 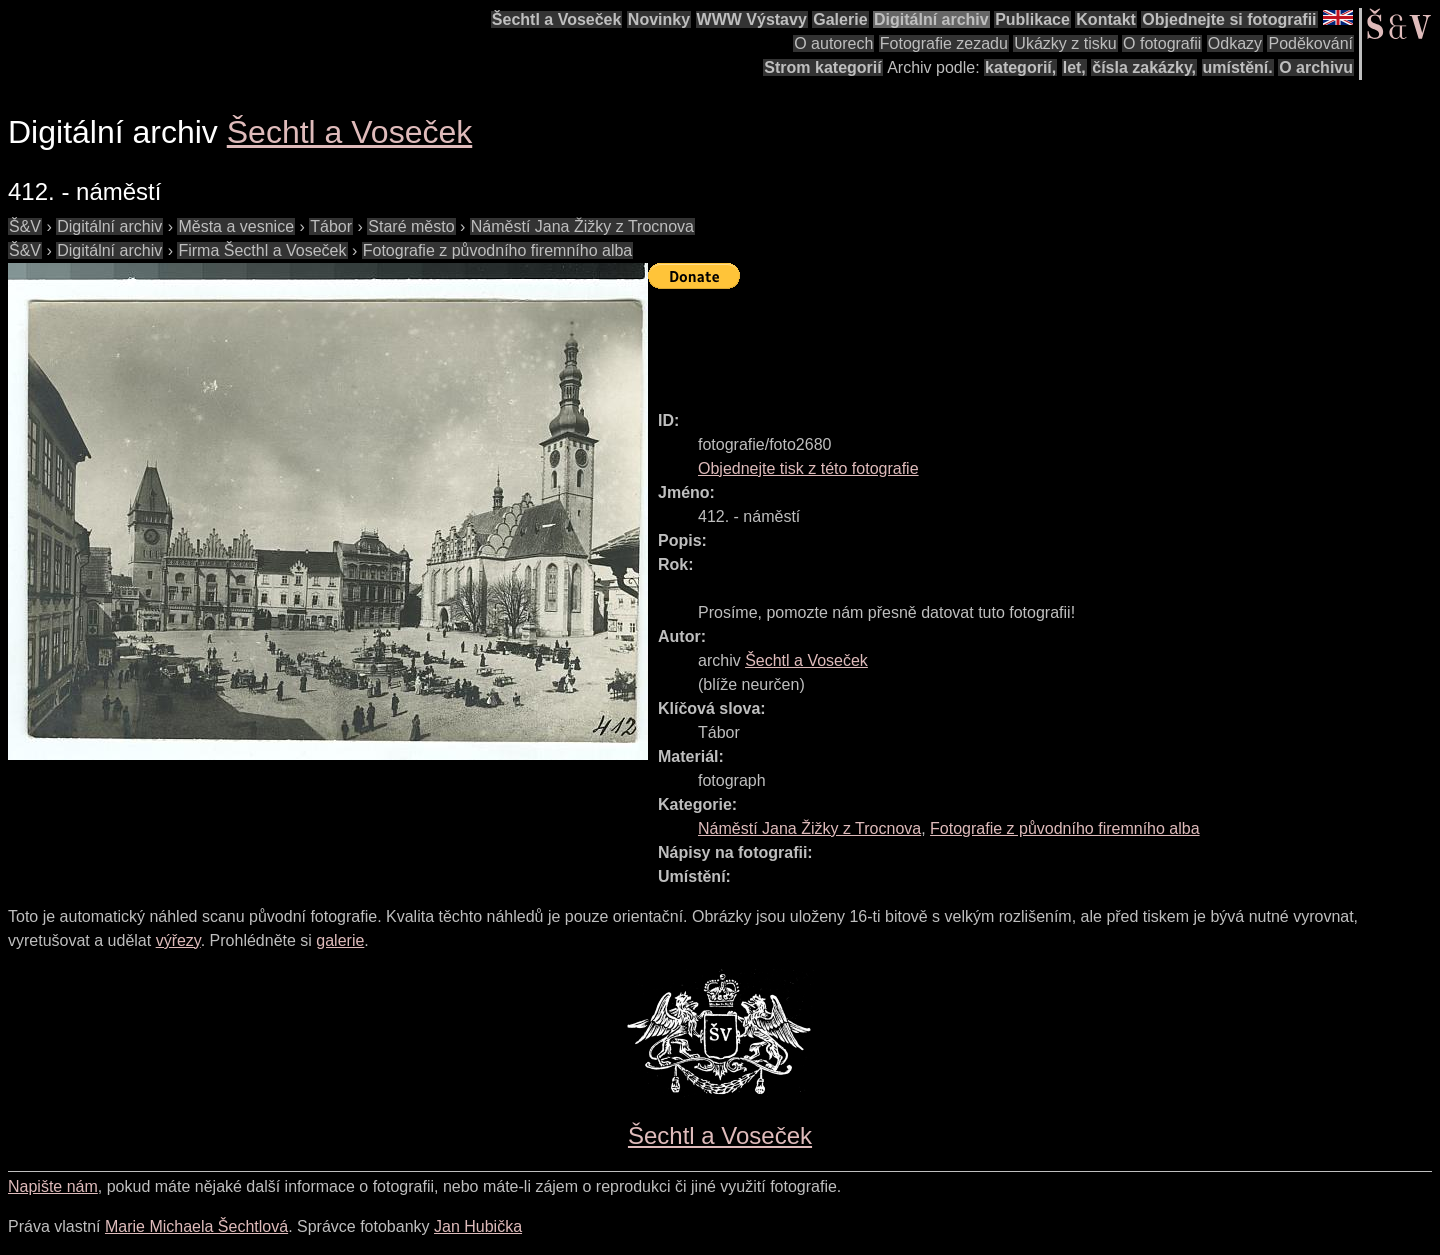 What do you see at coordinates (1229, 19) in the screenshot?
I see `Objednejte si fotografii` at bounding box center [1229, 19].